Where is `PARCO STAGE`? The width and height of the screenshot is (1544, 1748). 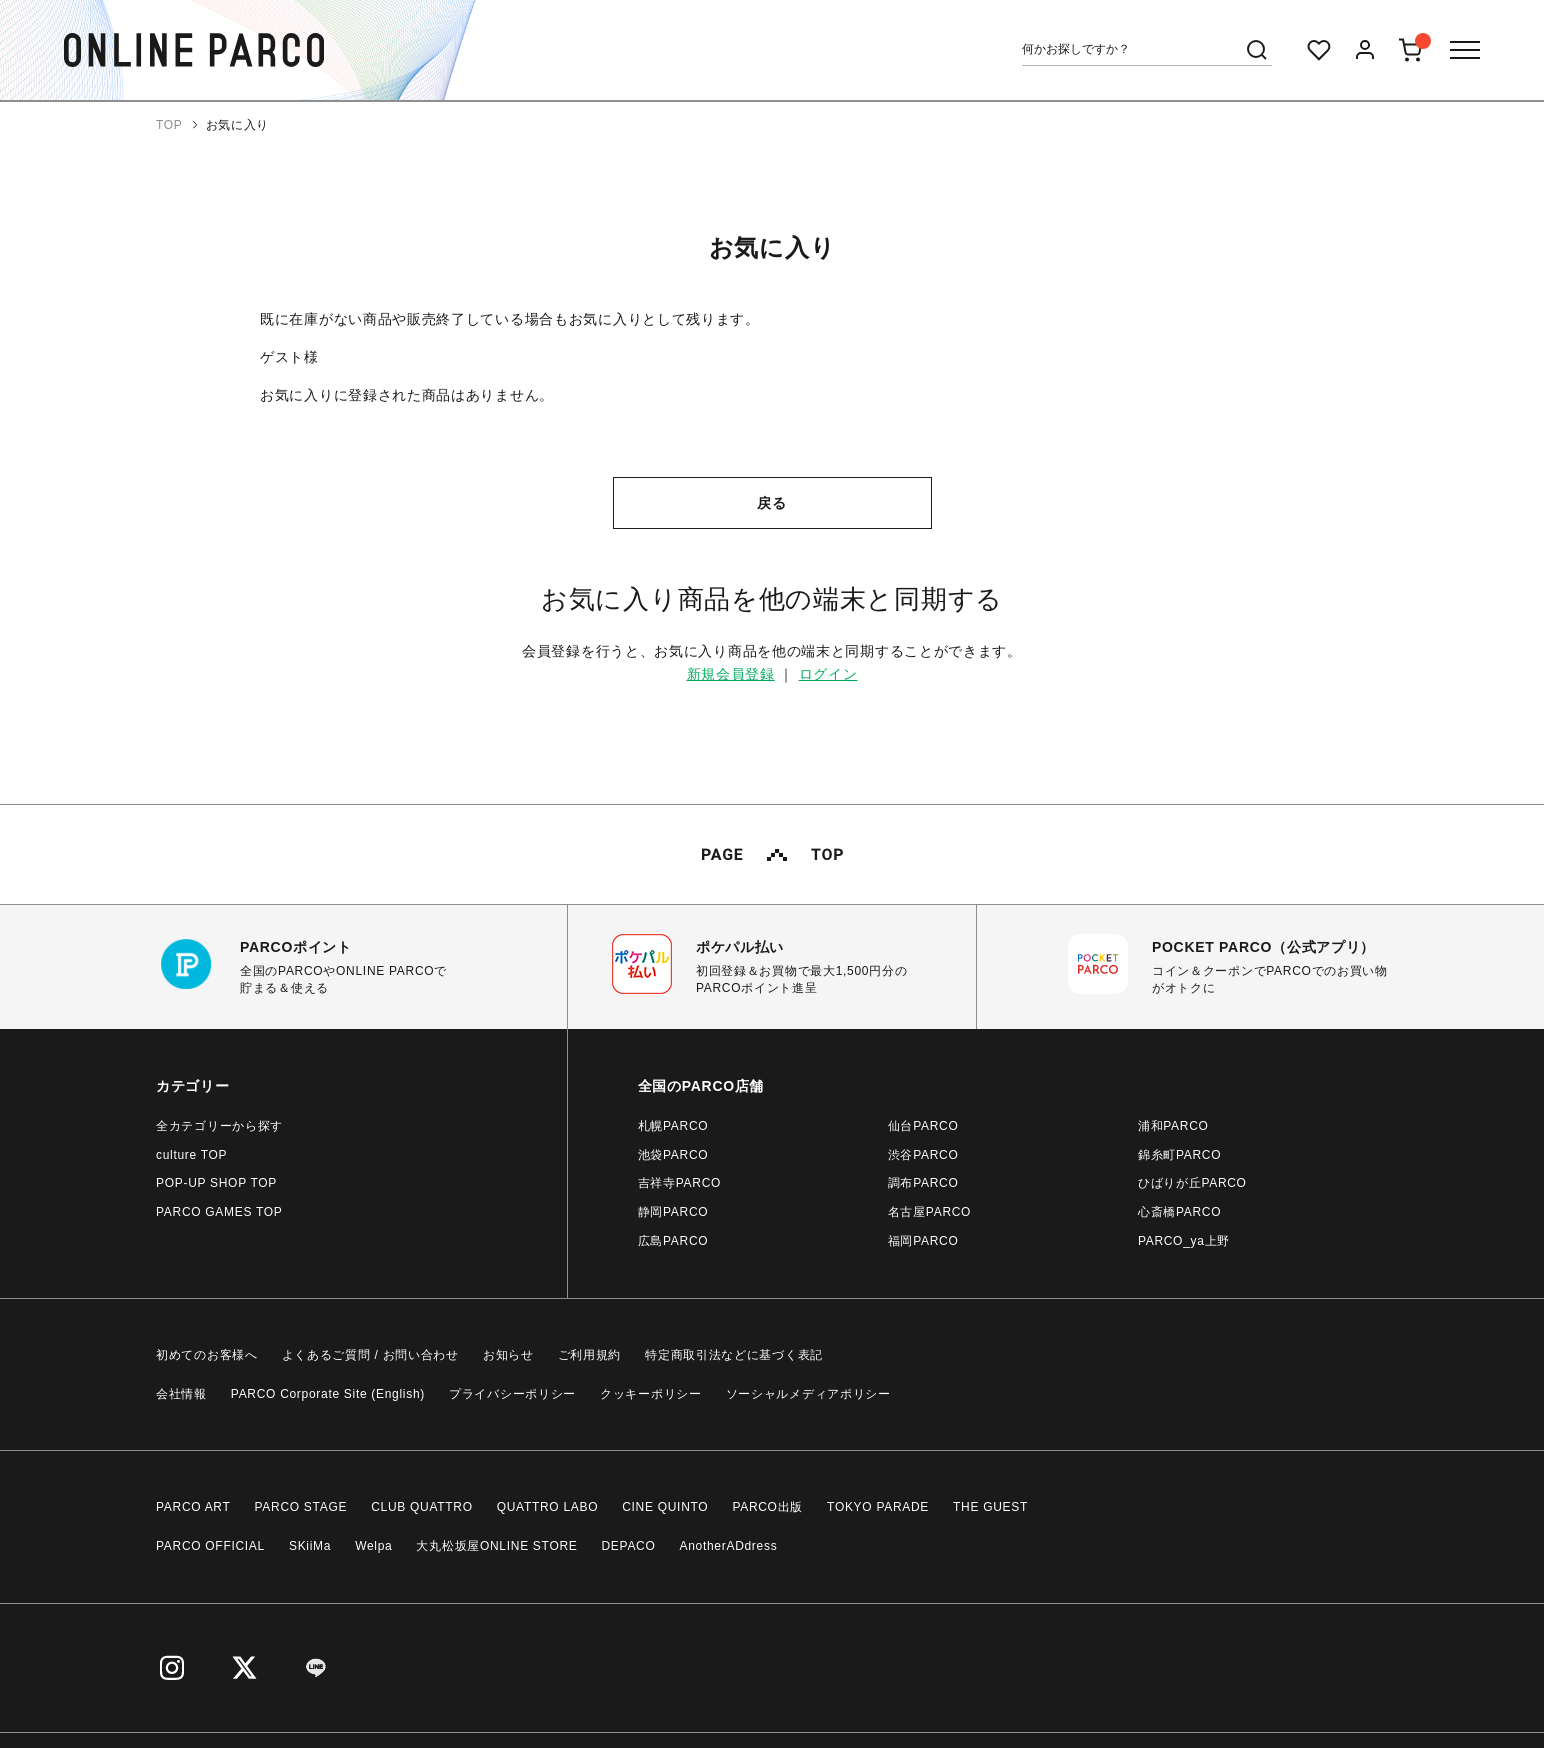 PARCO STAGE is located at coordinates (301, 1507).